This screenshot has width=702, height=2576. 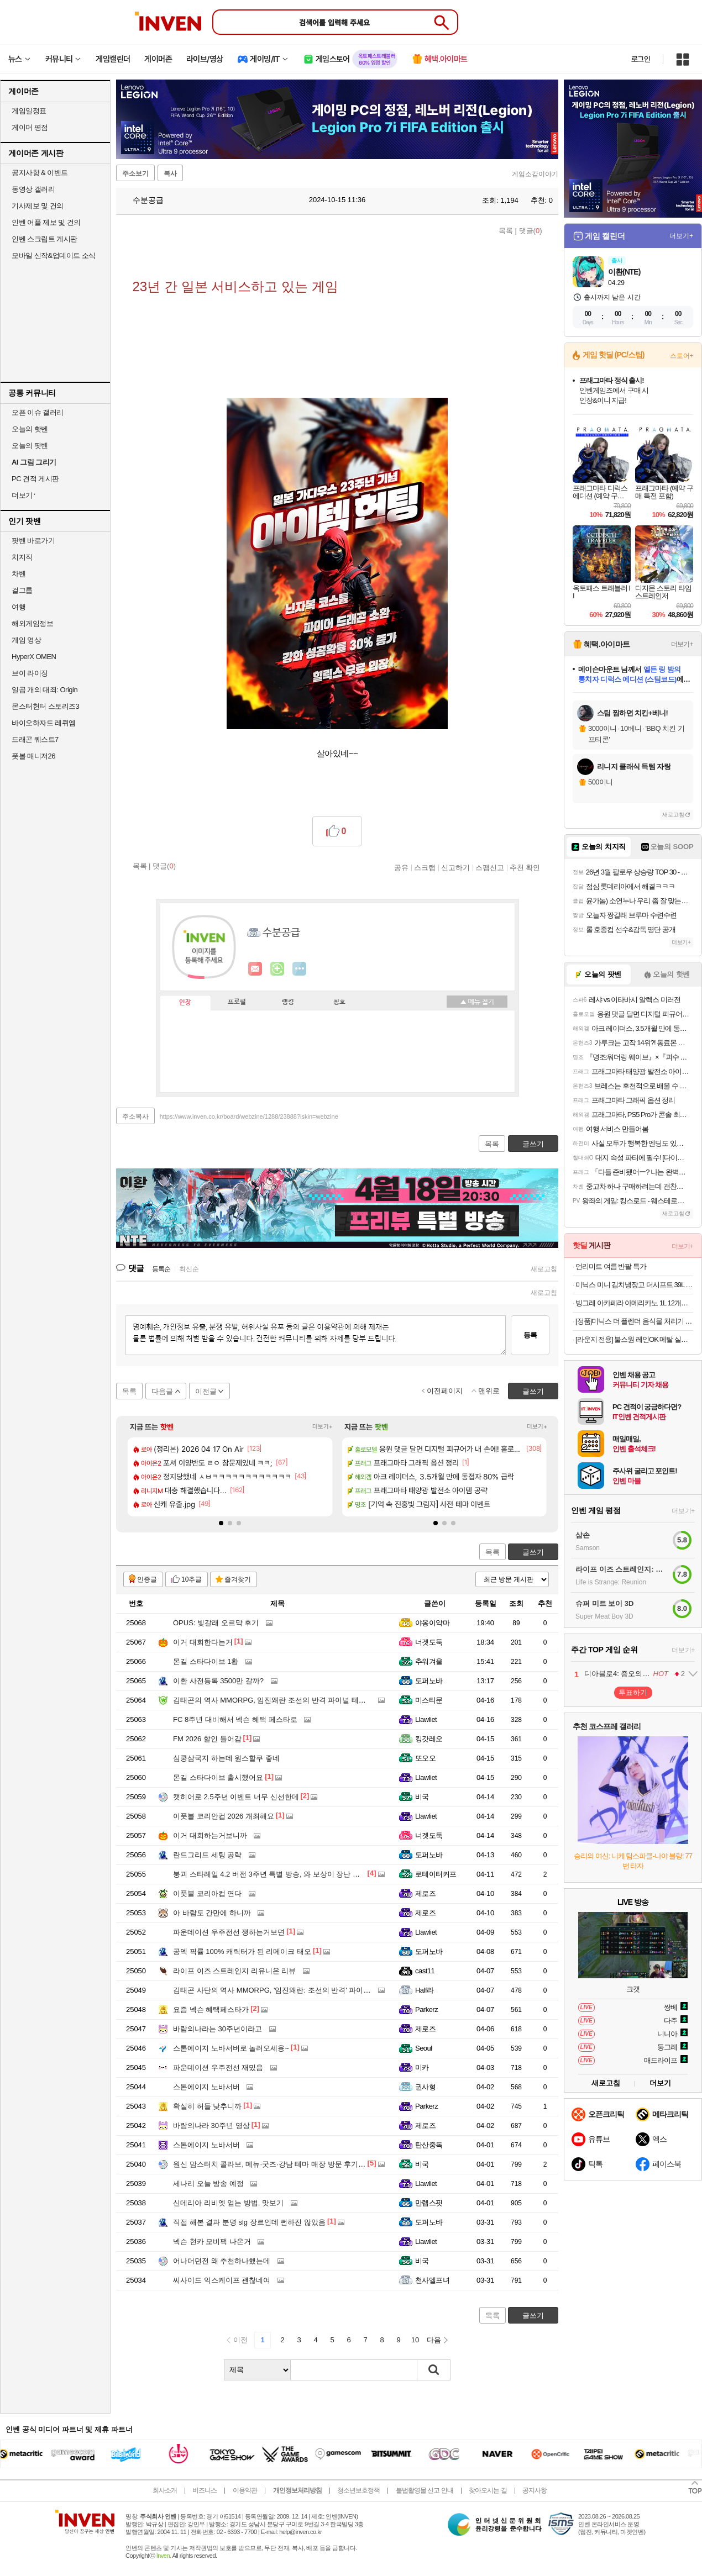 What do you see at coordinates (34, 656) in the screenshot?
I see `HyperX OMEN` at bounding box center [34, 656].